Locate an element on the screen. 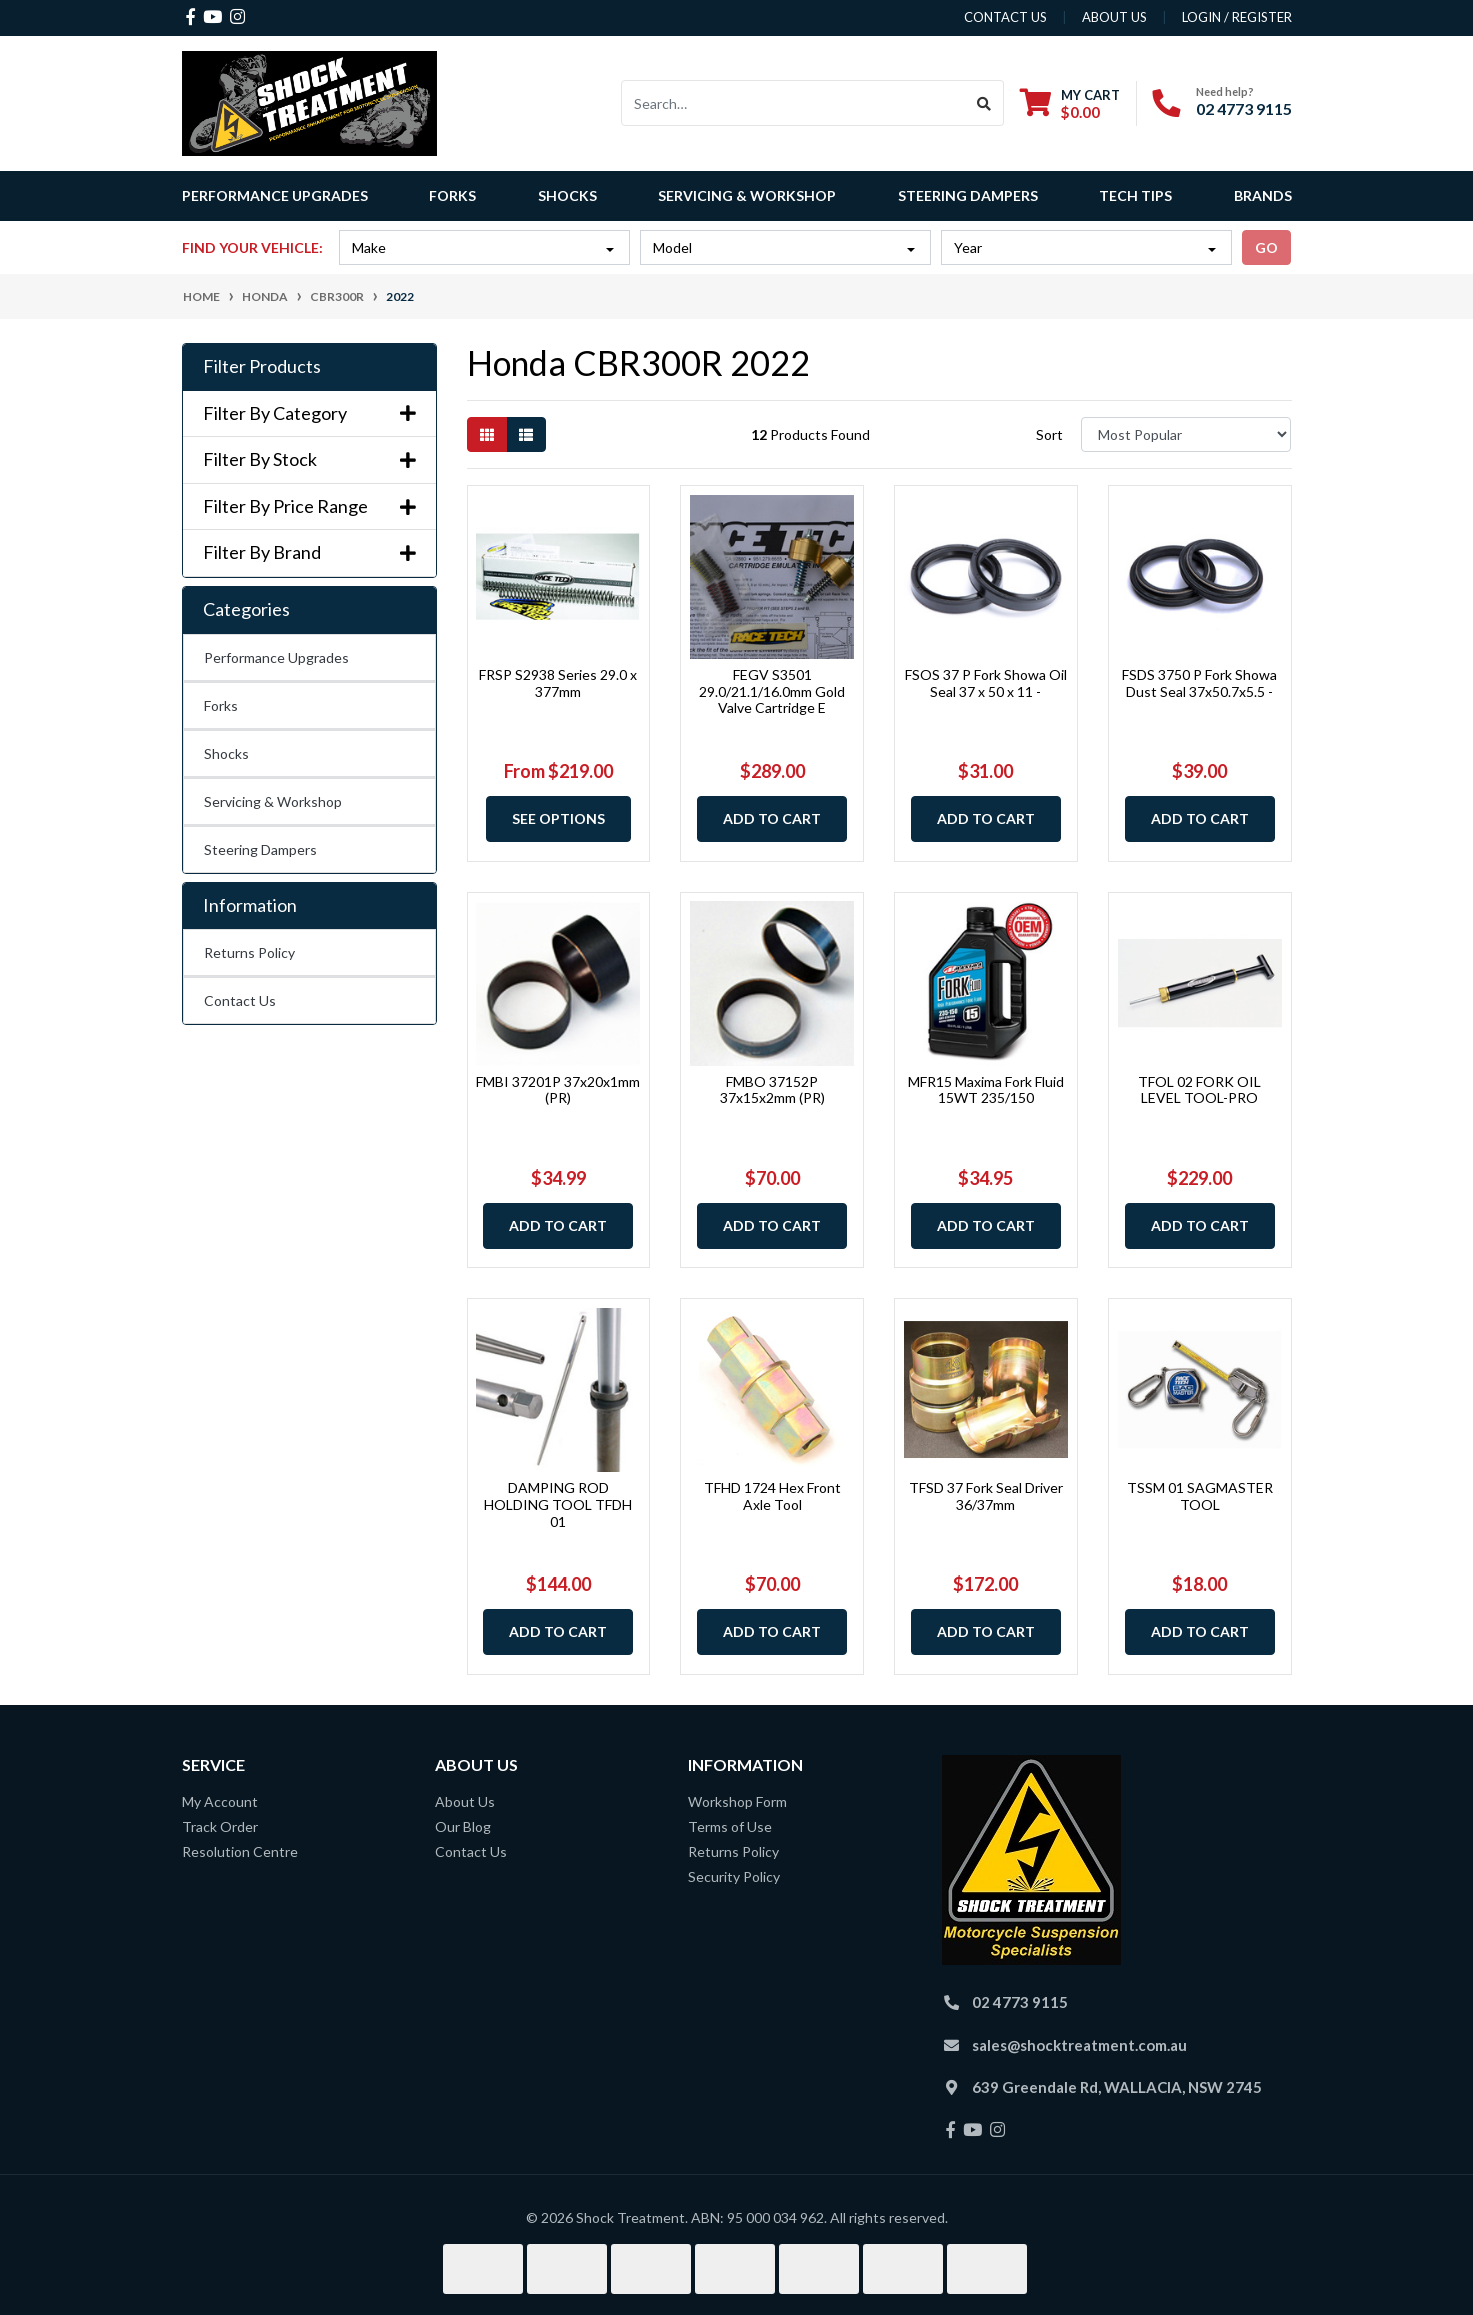  Filter By Category is located at coordinates (309, 413).